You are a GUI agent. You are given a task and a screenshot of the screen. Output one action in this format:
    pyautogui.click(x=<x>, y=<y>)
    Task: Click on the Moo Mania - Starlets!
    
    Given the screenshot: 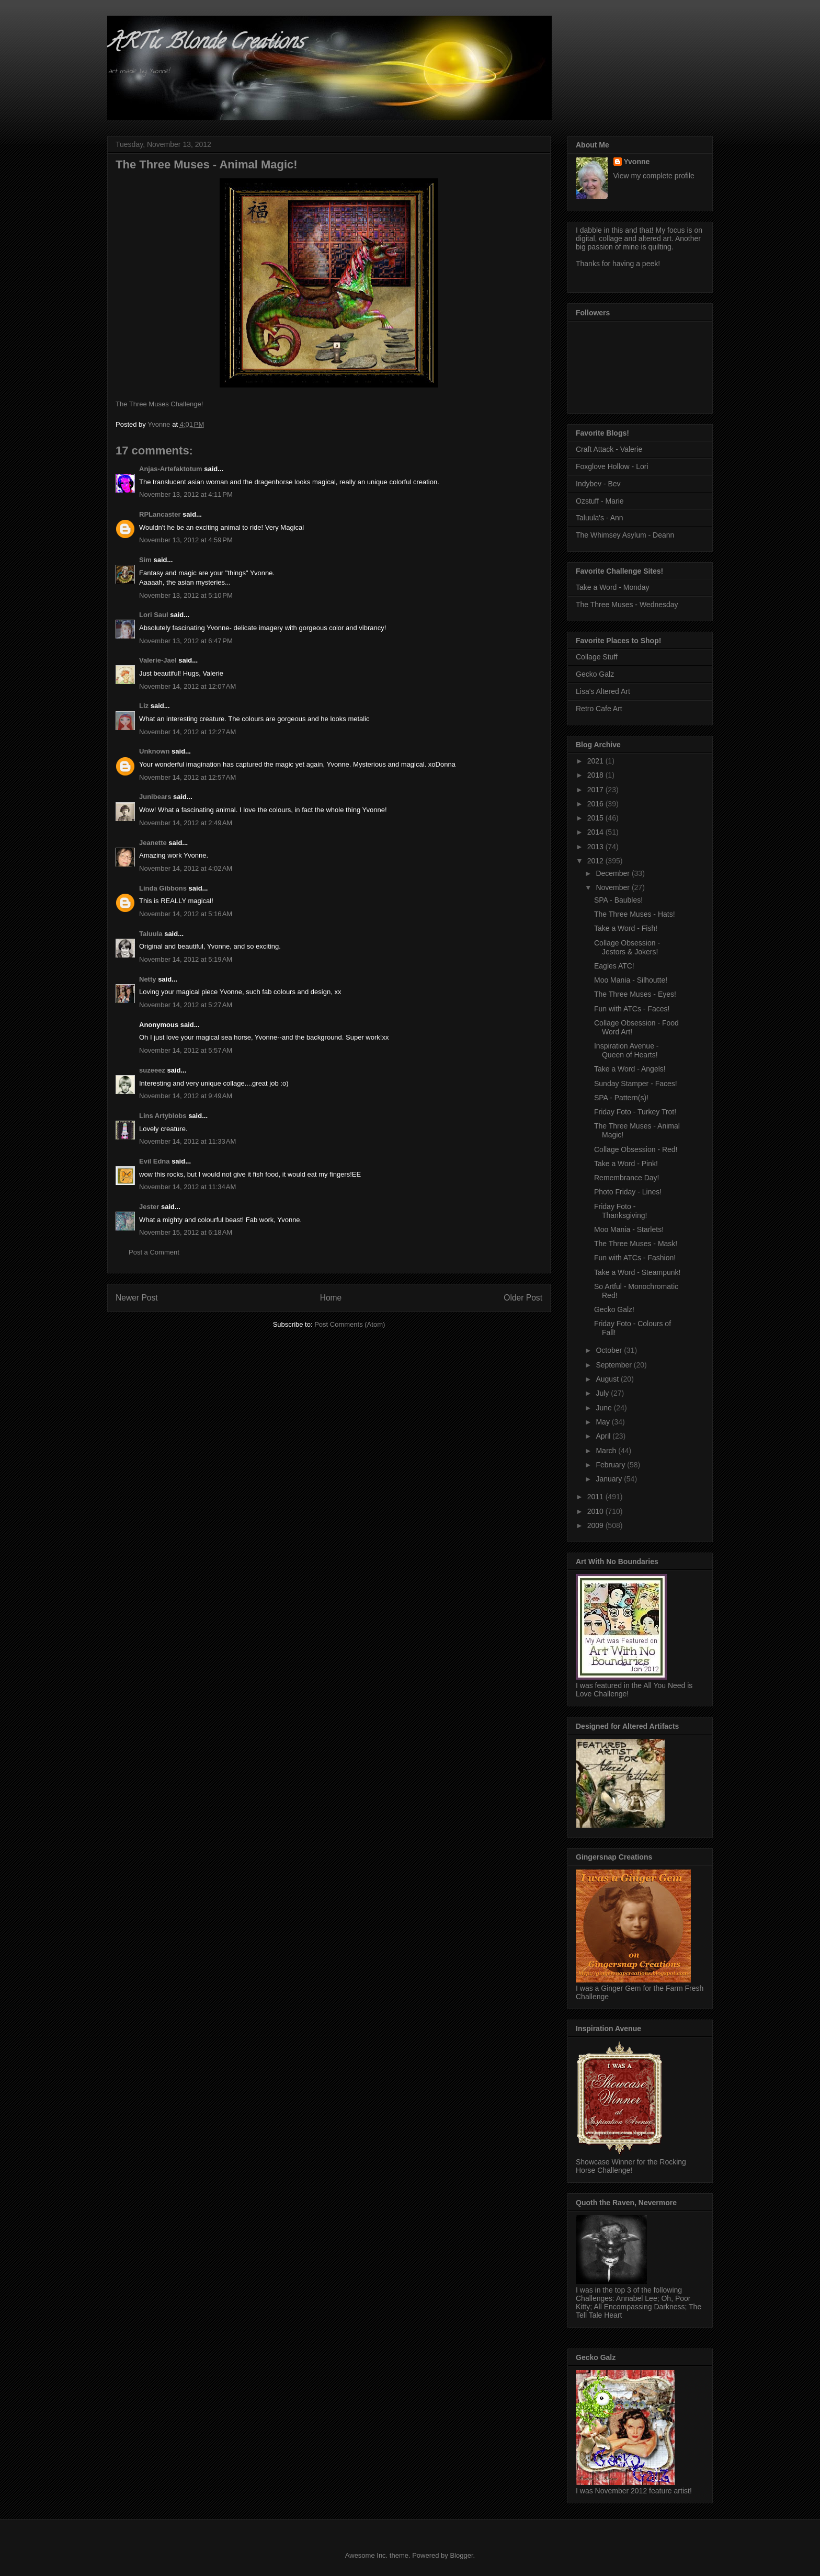 What is the action you would take?
    pyautogui.click(x=629, y=1229)
    